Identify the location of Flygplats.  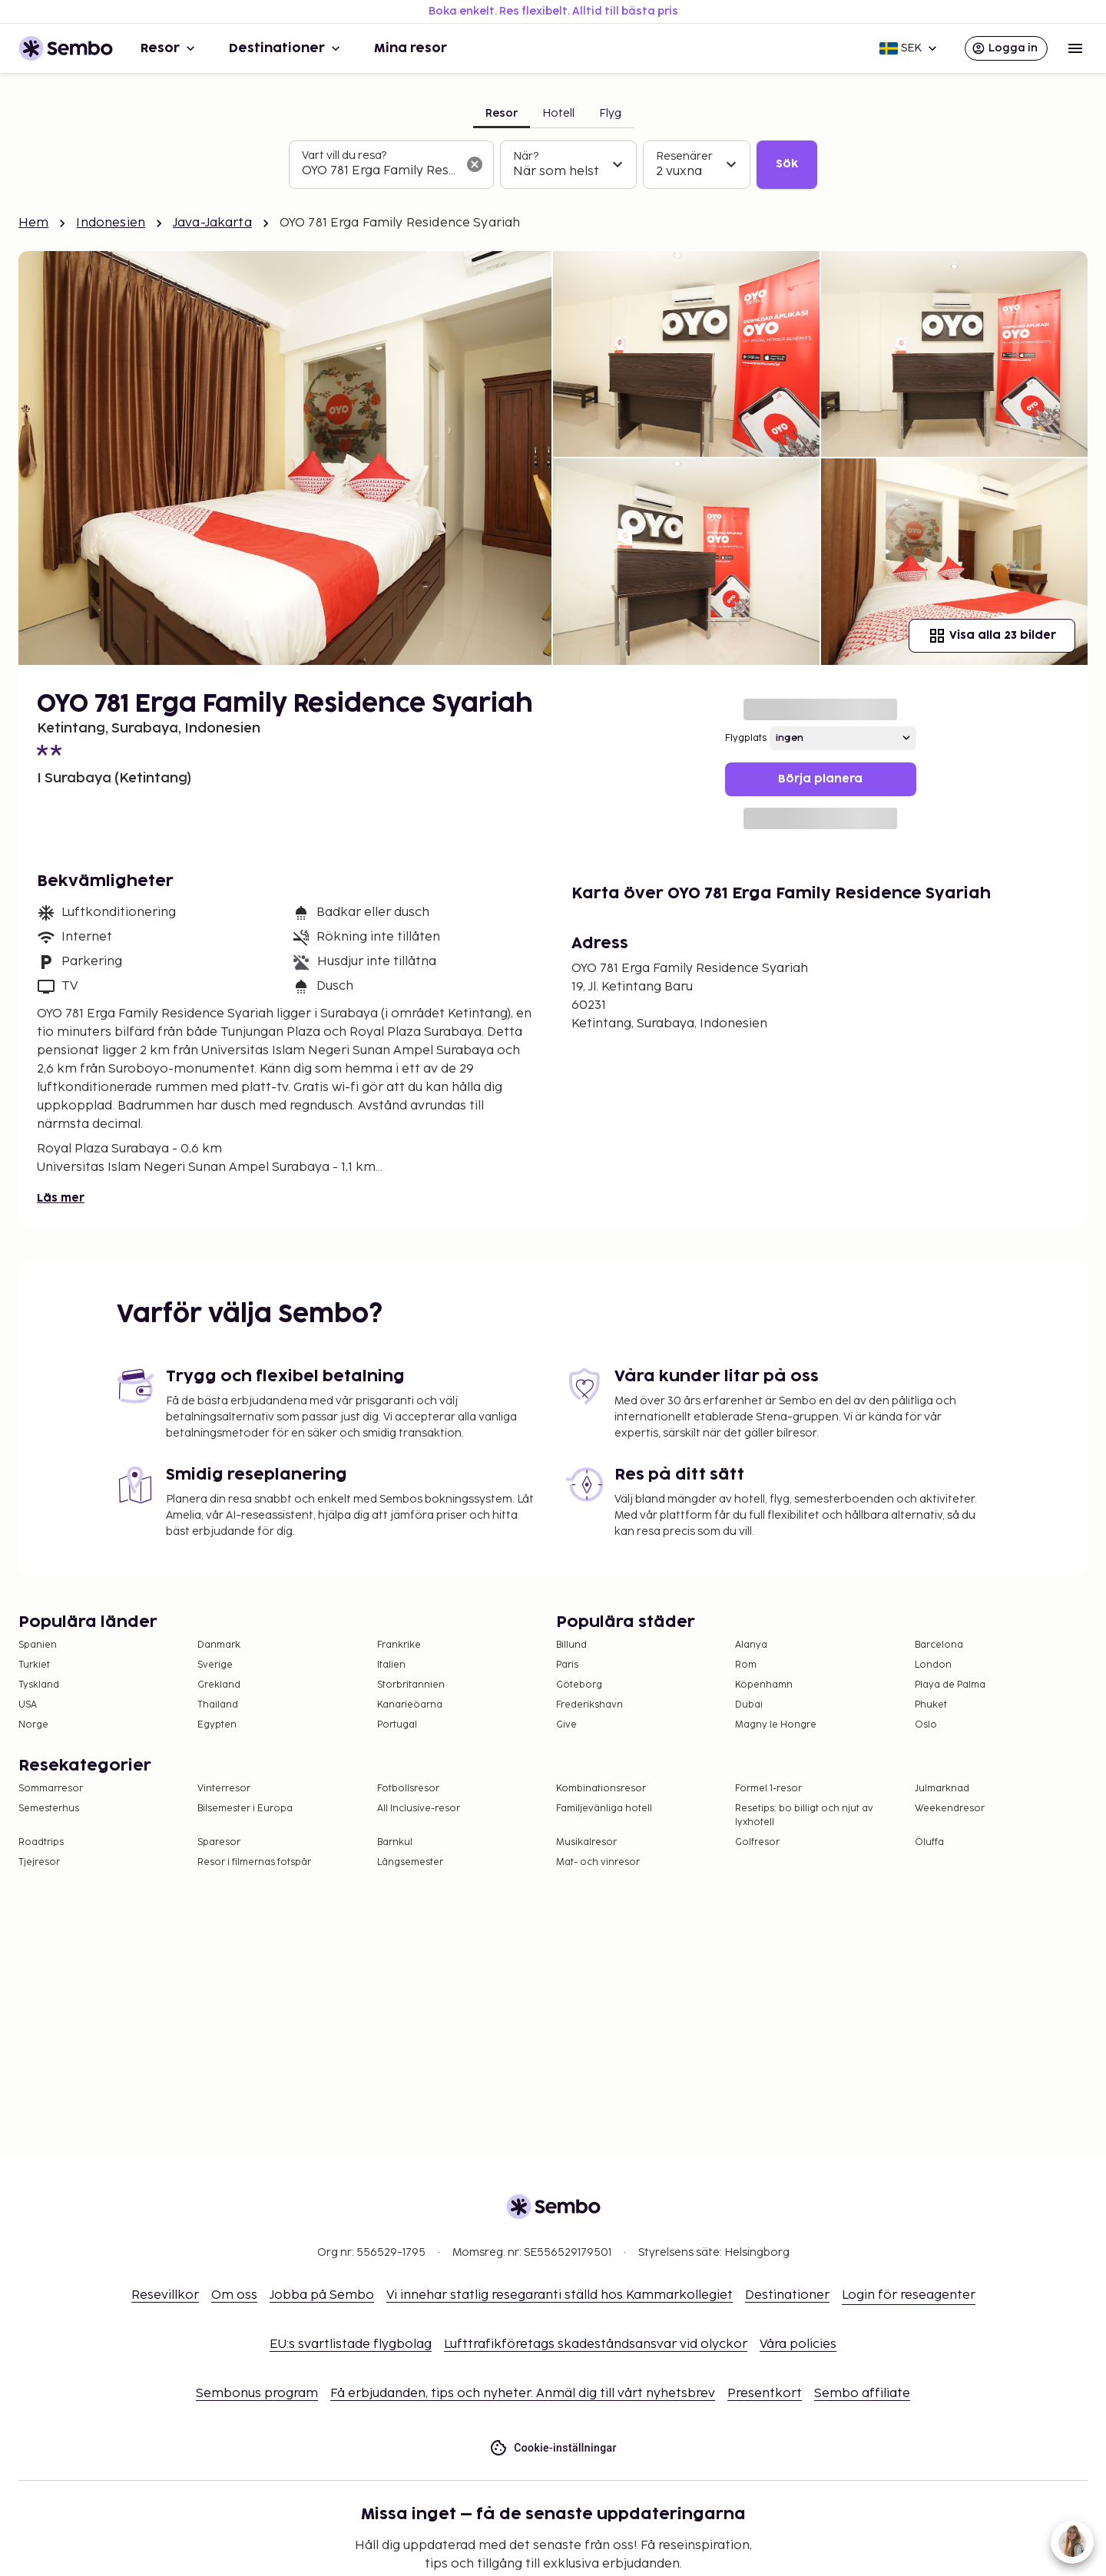
(746, 738).